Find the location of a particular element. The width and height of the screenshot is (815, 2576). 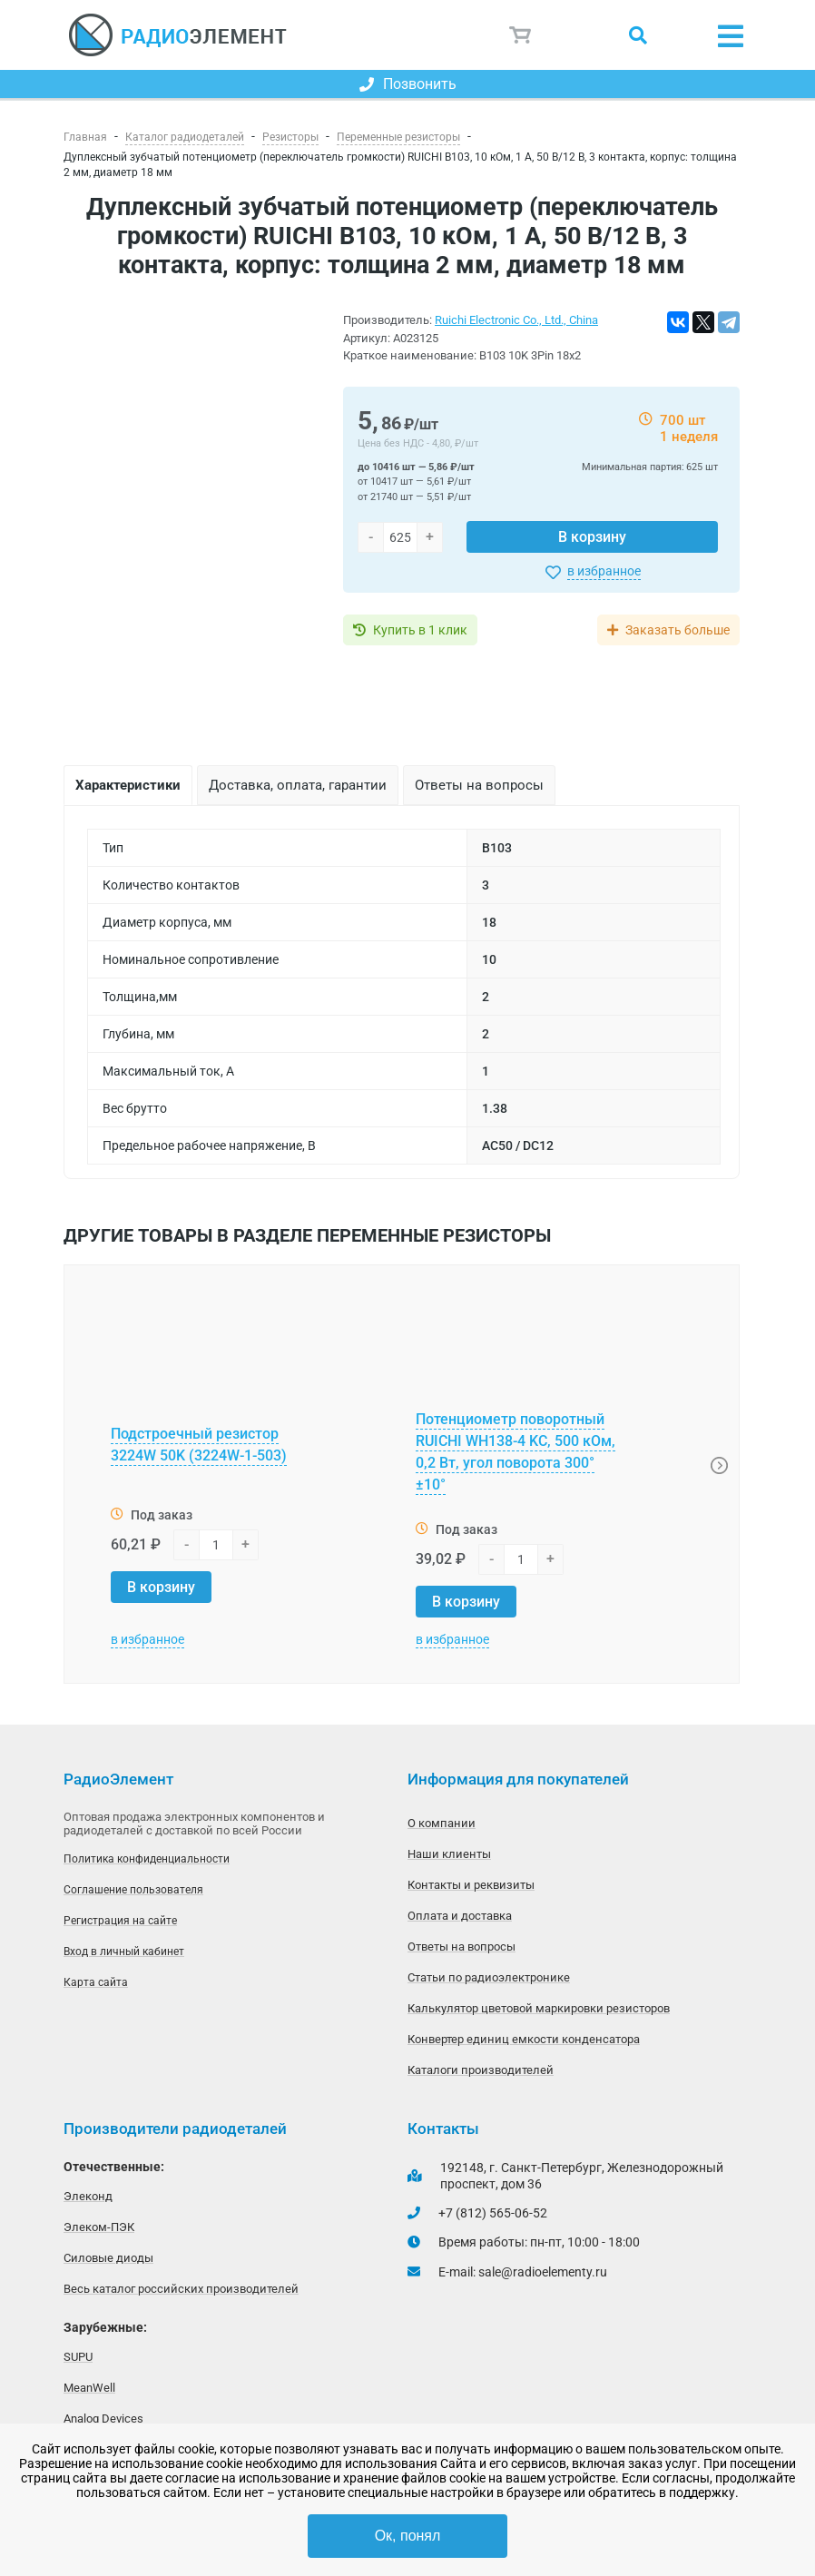

Ответы на вопросы is located at coordinates (462, 1946).